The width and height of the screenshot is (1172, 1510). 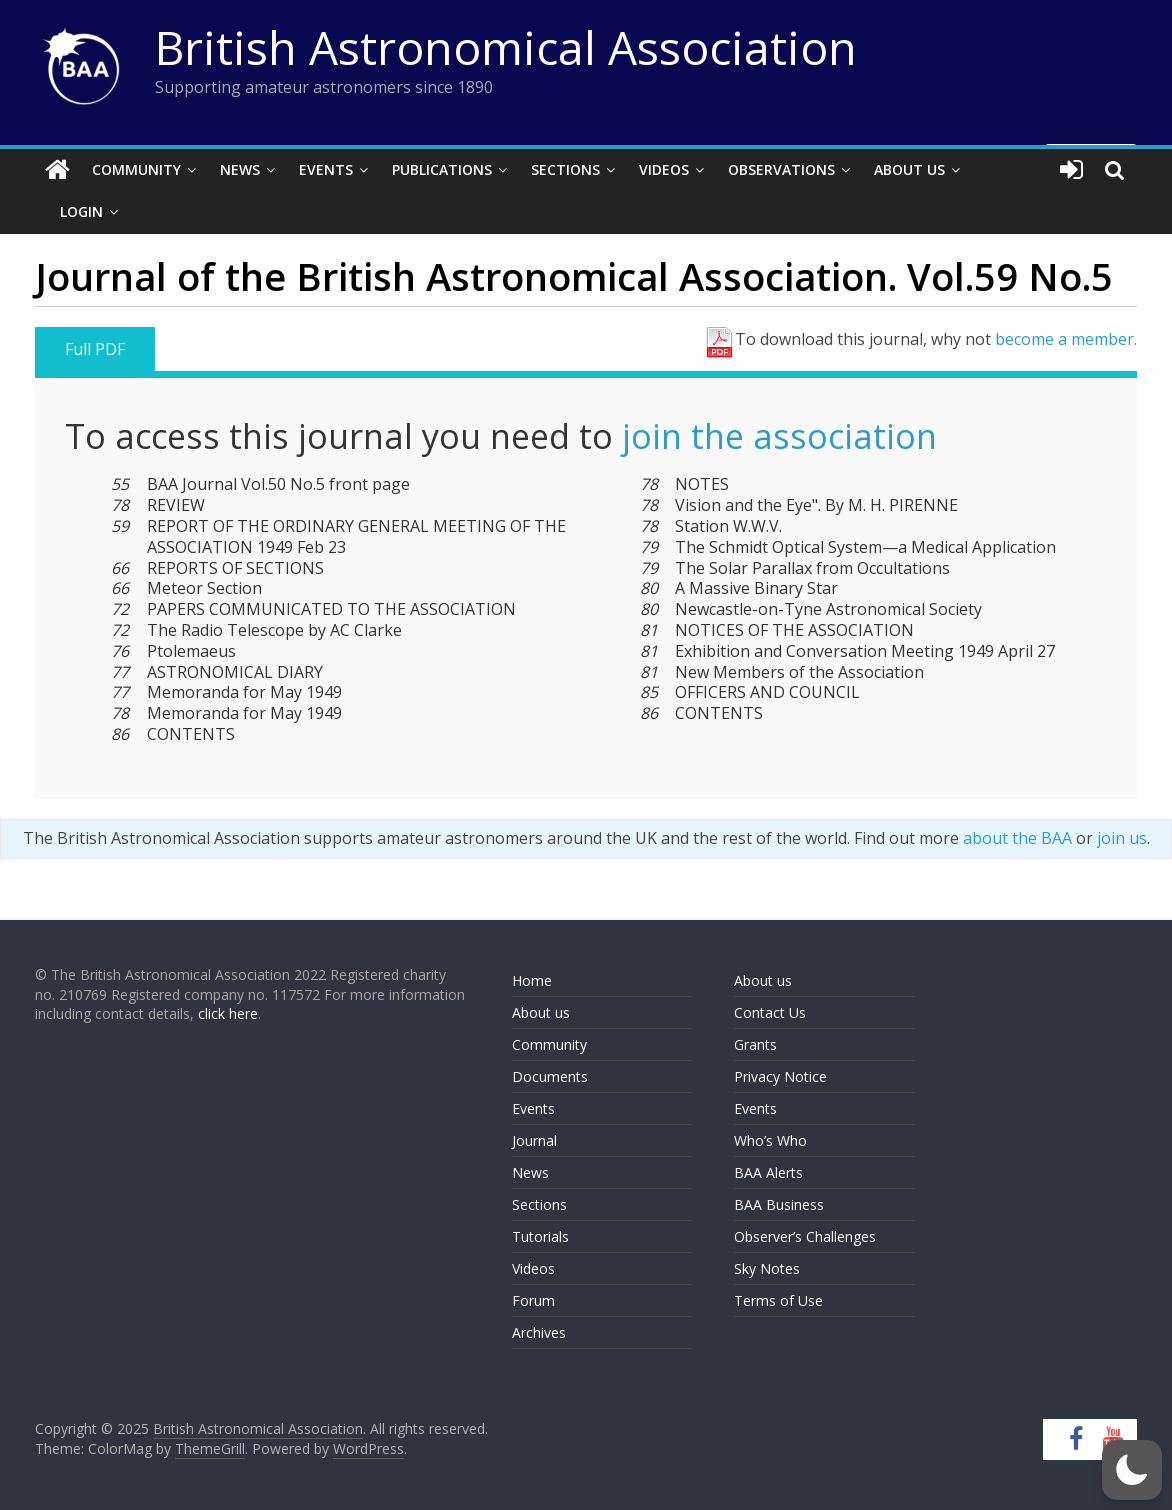 What do you see at coordinates (1017, 838) in the screenshot?
I see `about the BAA` at bounding box center [1017, 838].